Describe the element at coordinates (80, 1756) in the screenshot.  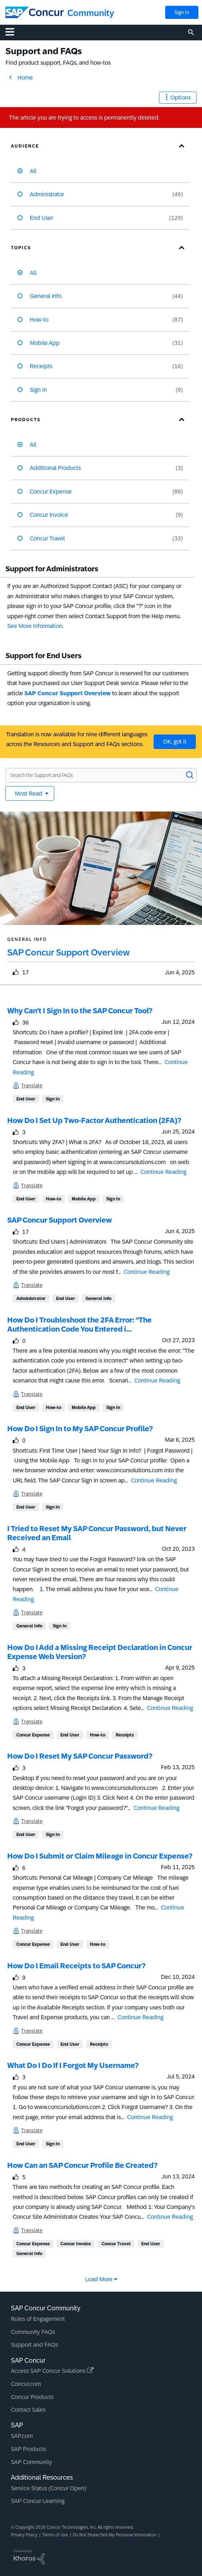
I see `How Do I Reset My SAP Concur Password?` at that location.